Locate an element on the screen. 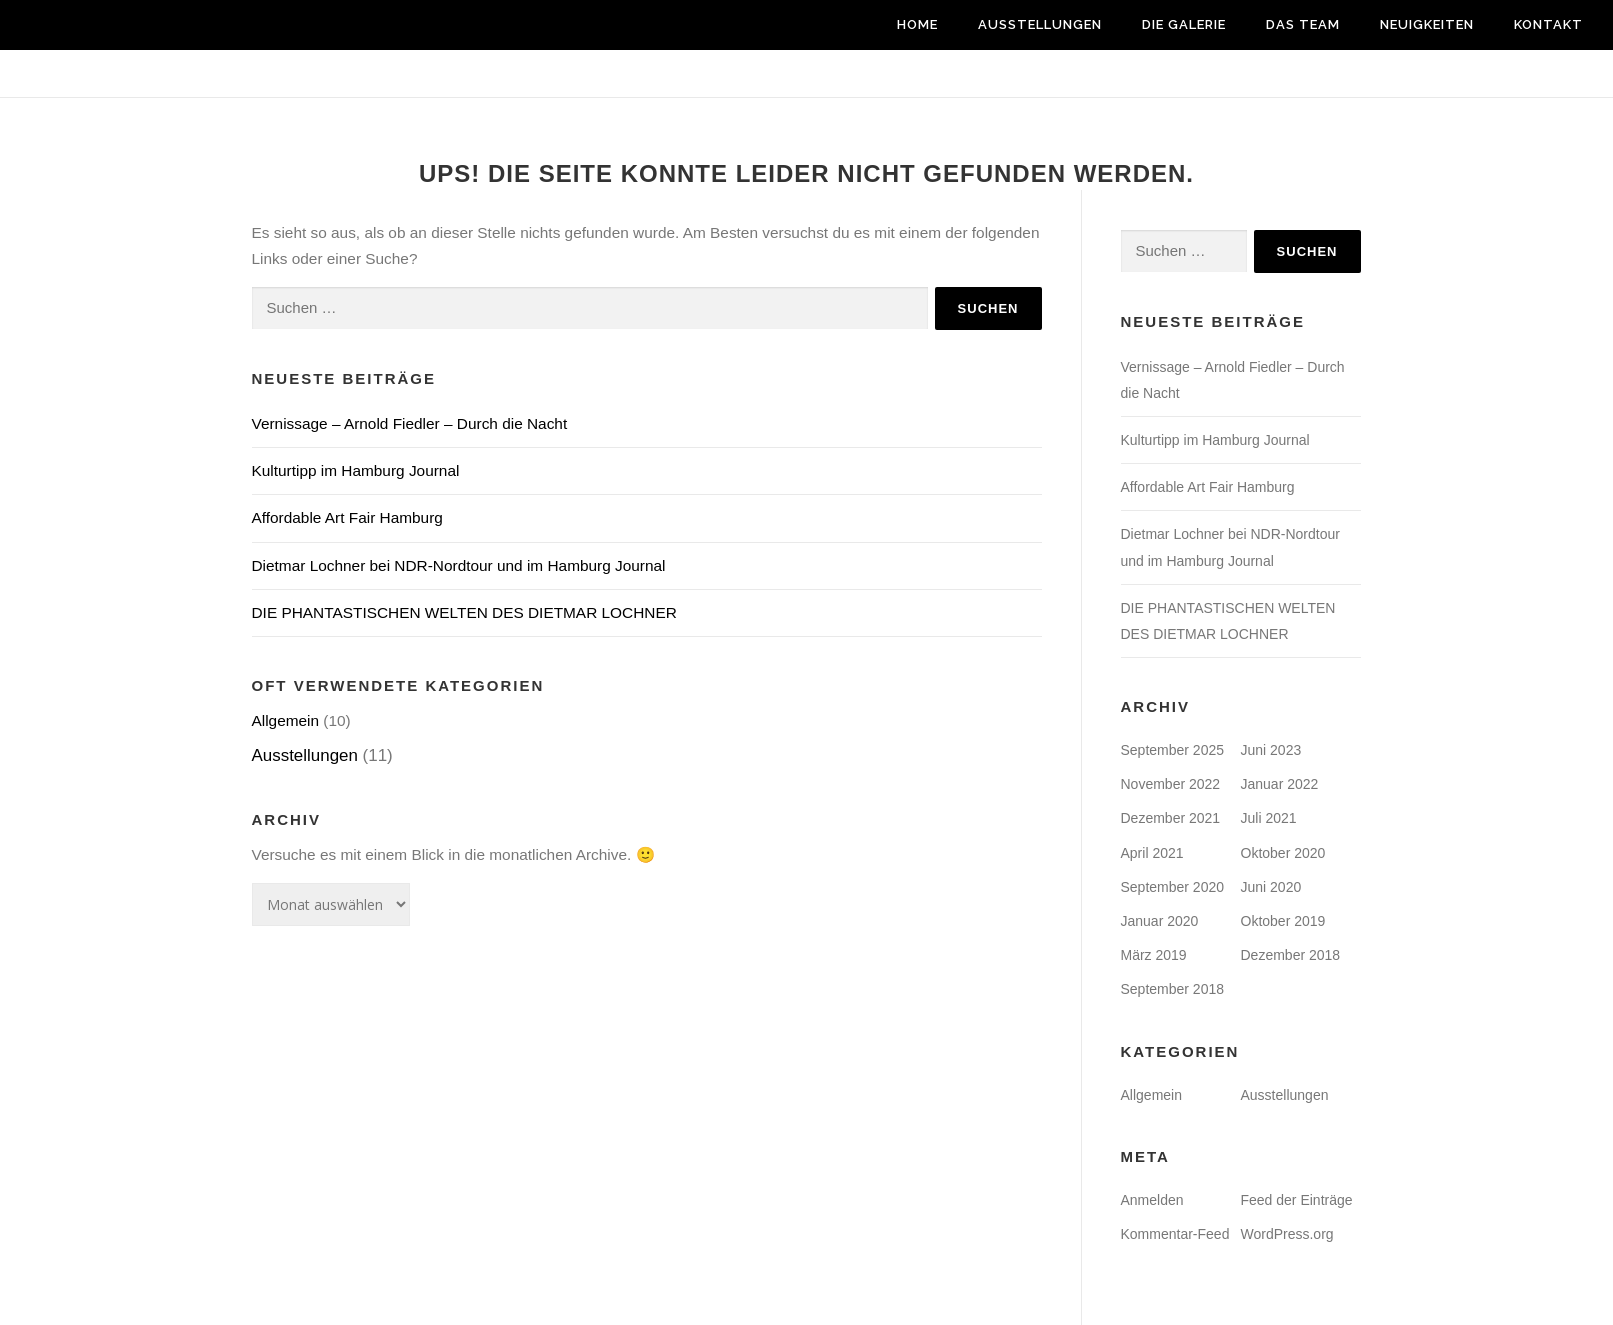 The height and width of the screenshot is (1325, 1613). Dezember 2018 is located at coordinates (1291, 955).